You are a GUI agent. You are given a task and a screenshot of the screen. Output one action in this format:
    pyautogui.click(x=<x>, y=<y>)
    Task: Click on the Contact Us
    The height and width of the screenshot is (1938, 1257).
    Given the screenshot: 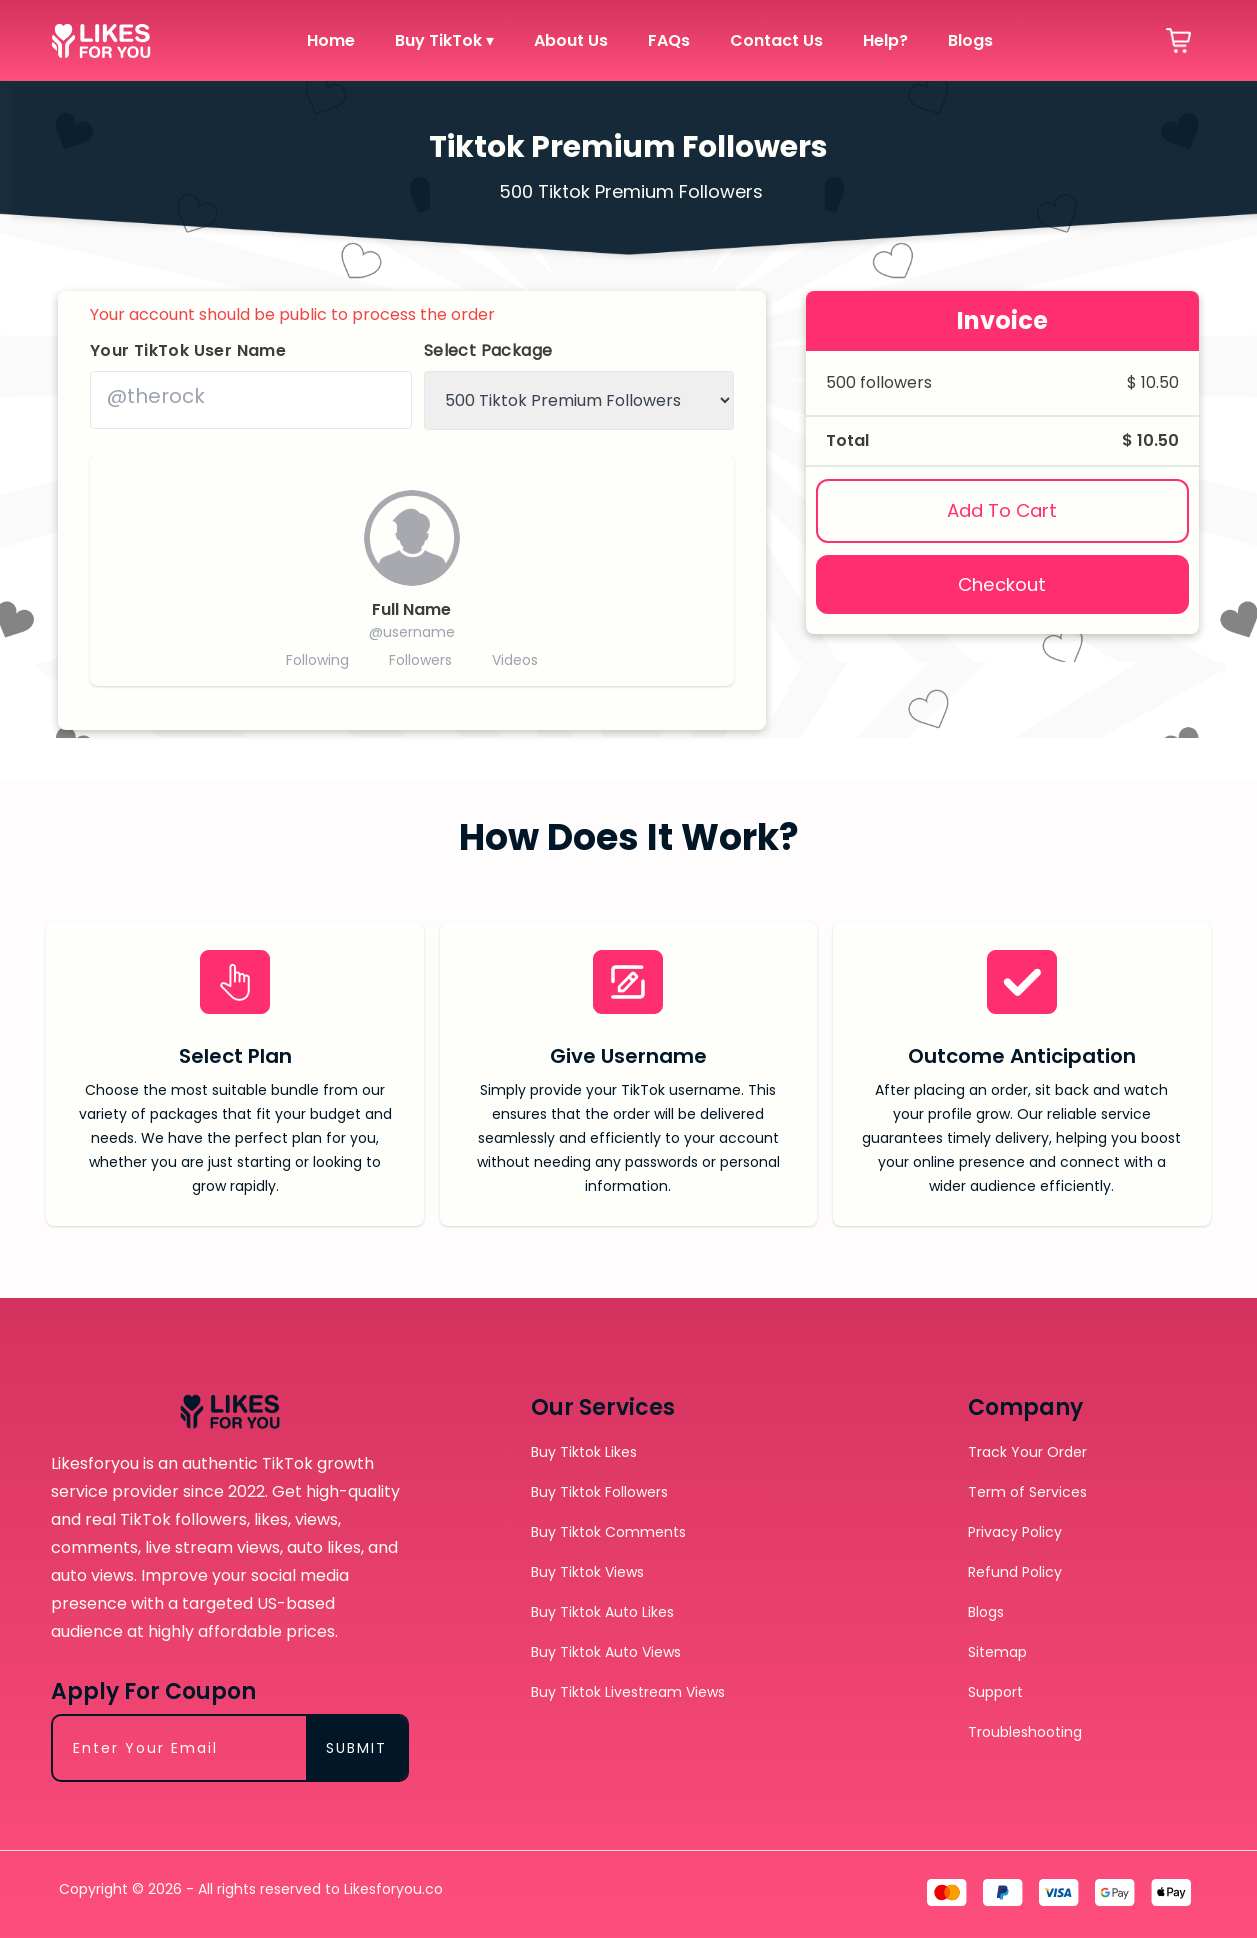 What is the action you would take?
    pyautogui.click(x=776, y=40)
    